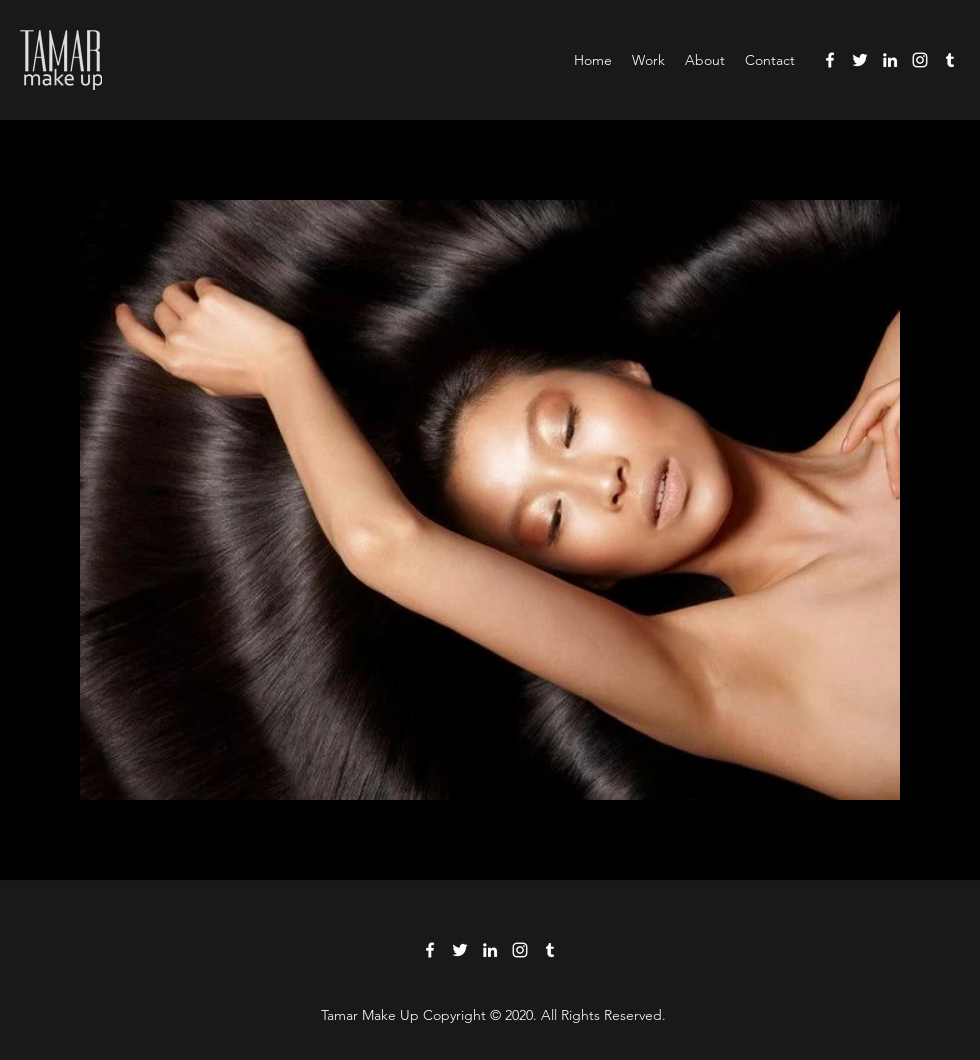 The height and width of the screenshot is (1060, 980). I want to click on [button], so click(648, 60).